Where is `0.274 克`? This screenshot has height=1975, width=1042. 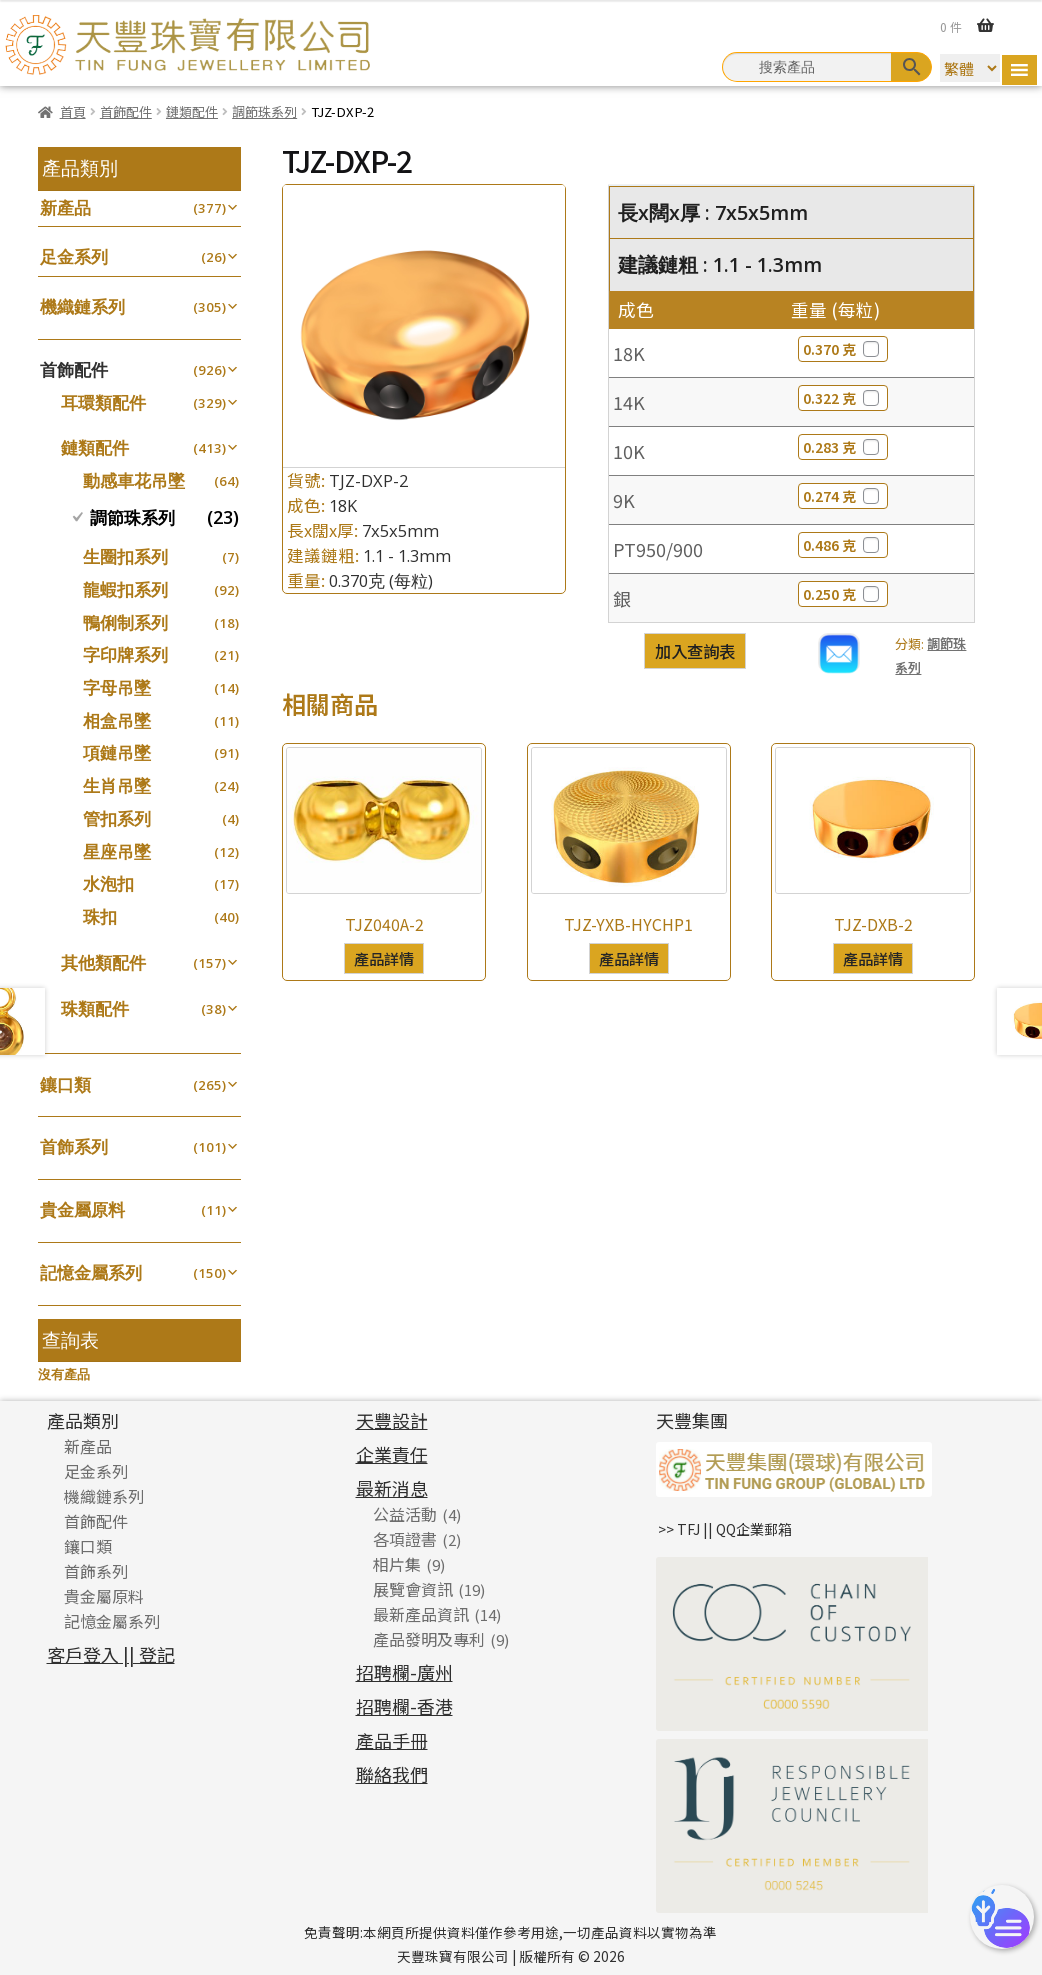 0.274 克 is located at coordinates (843, 496).